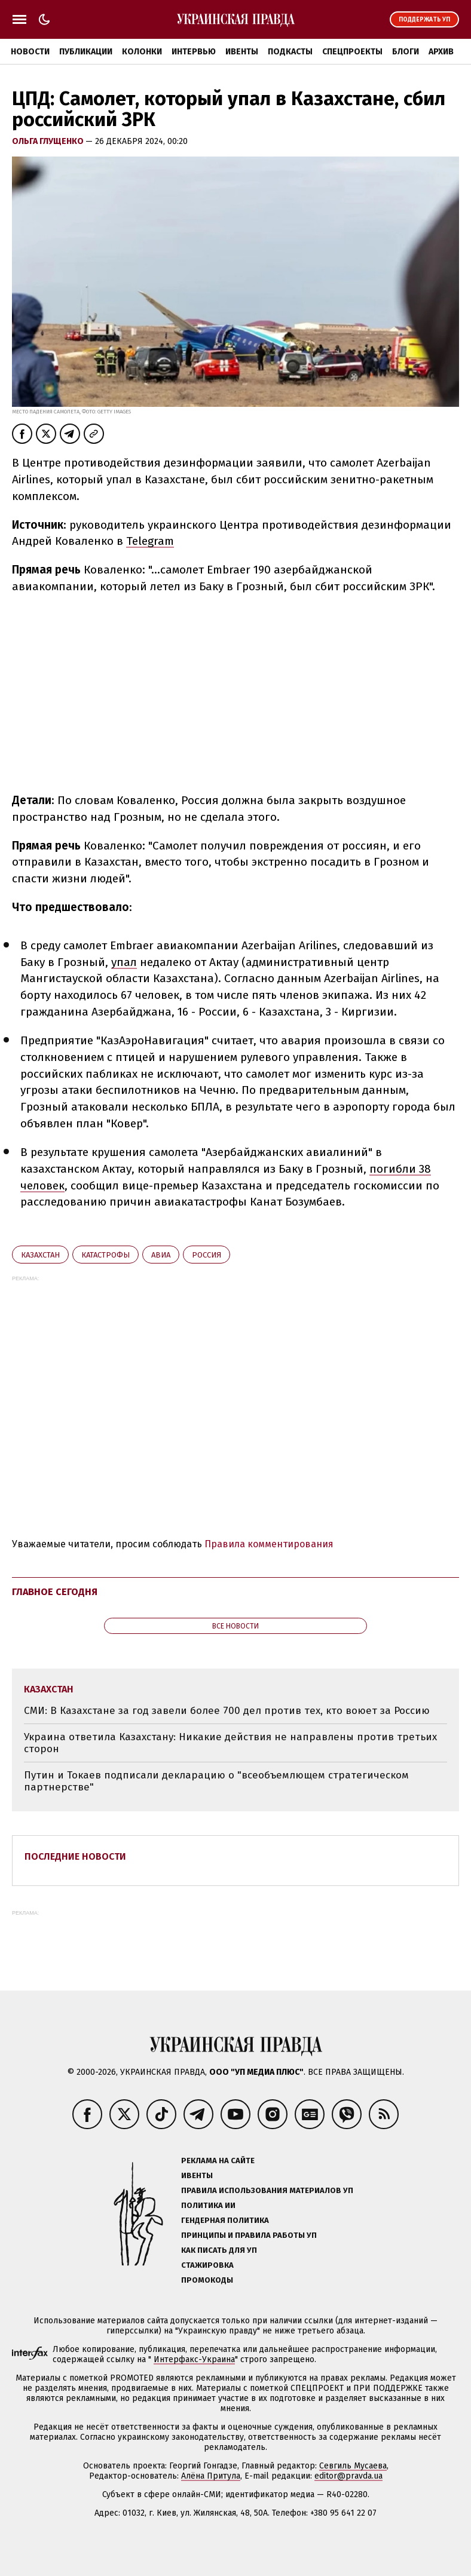 The width and height of the screenshot is (471, 2576). I want to click on Принципы и правила работы УП, so click(249, 2235).